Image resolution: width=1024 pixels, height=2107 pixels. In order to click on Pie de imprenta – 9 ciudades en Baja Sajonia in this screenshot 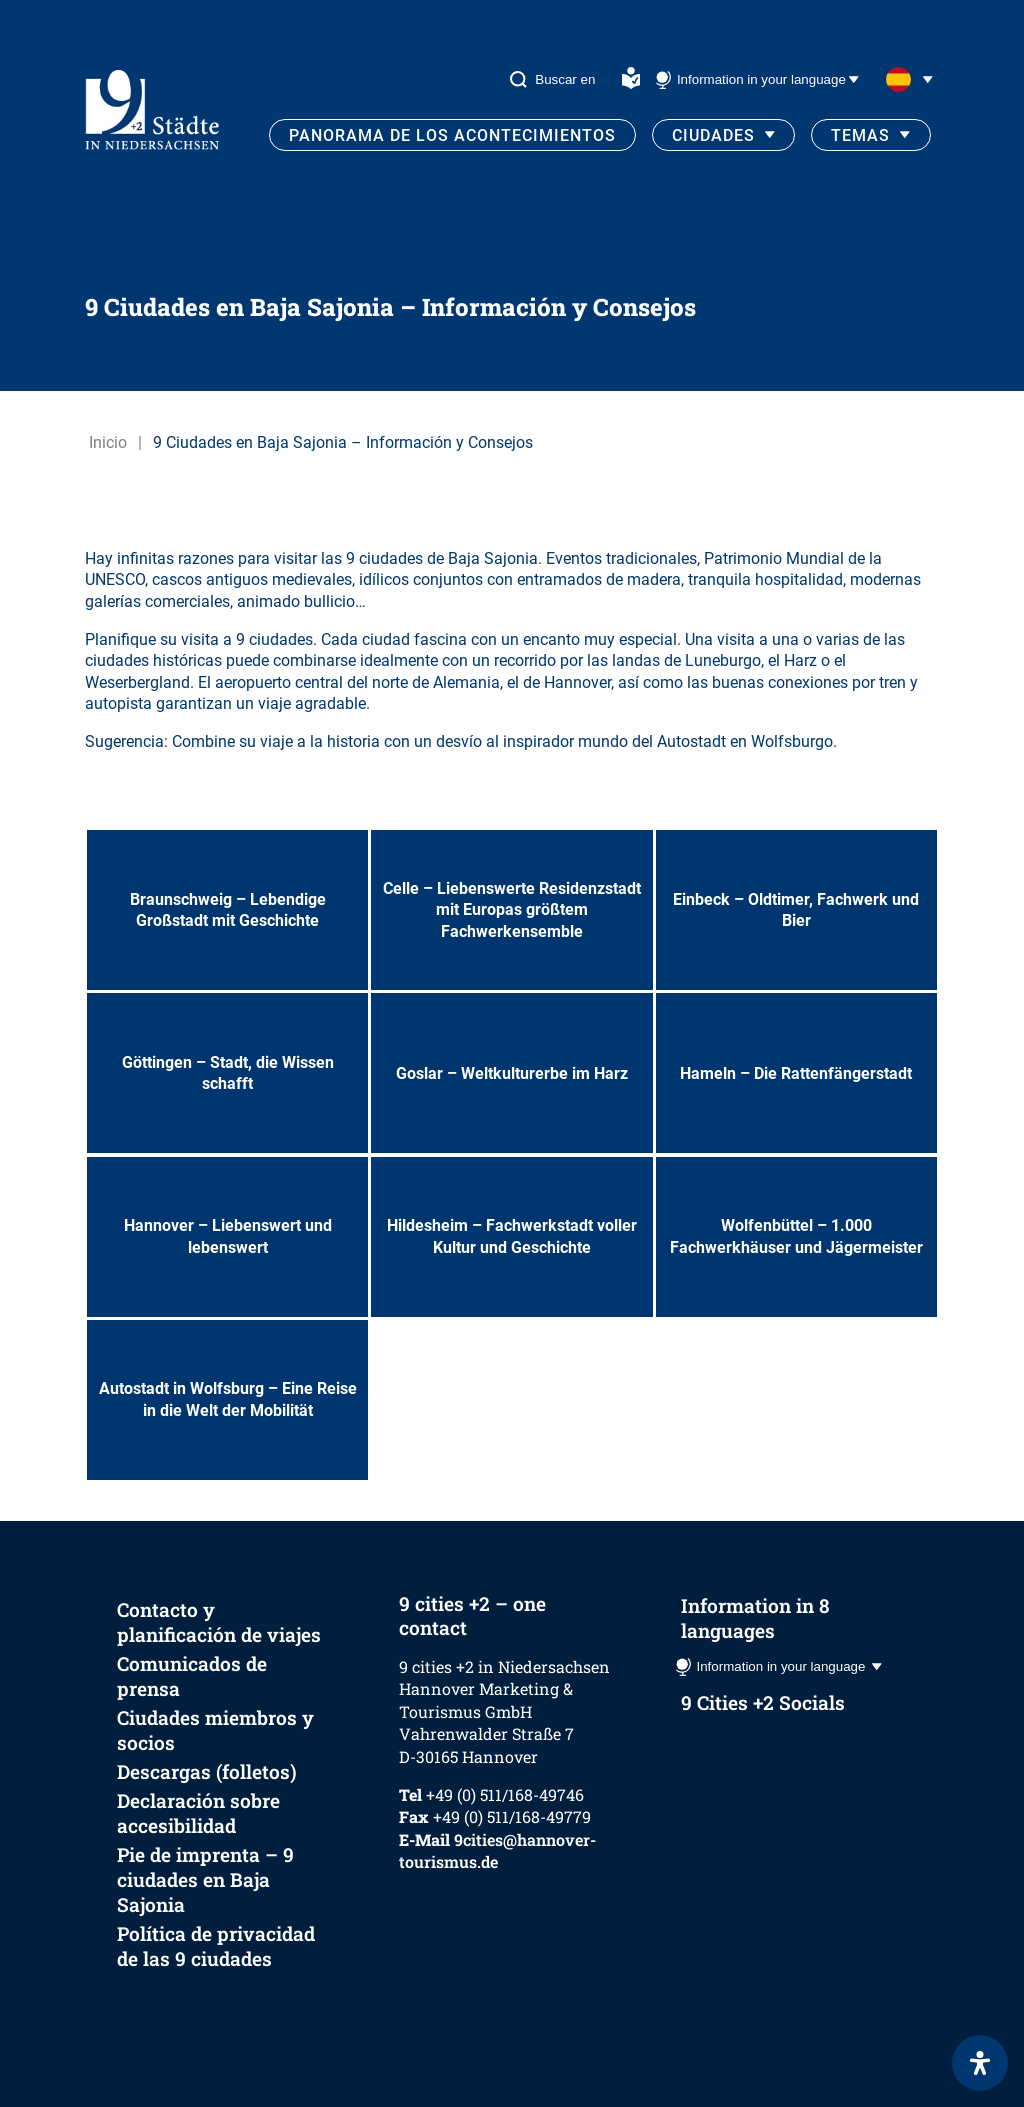, I will do `click(205, 1879)`.